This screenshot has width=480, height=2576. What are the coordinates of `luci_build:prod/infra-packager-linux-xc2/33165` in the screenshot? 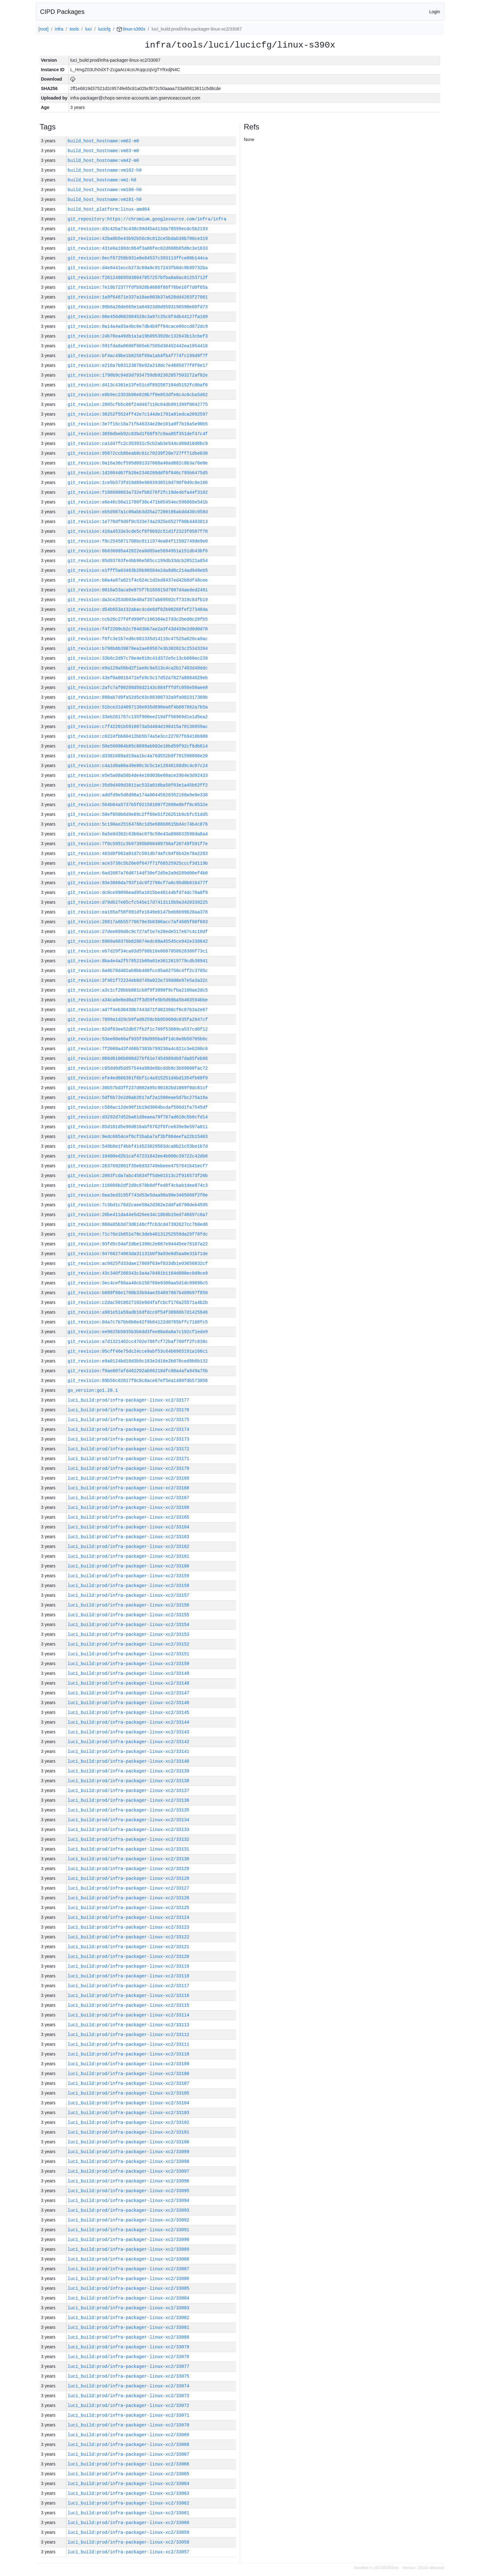 It's located at (128, 1517).